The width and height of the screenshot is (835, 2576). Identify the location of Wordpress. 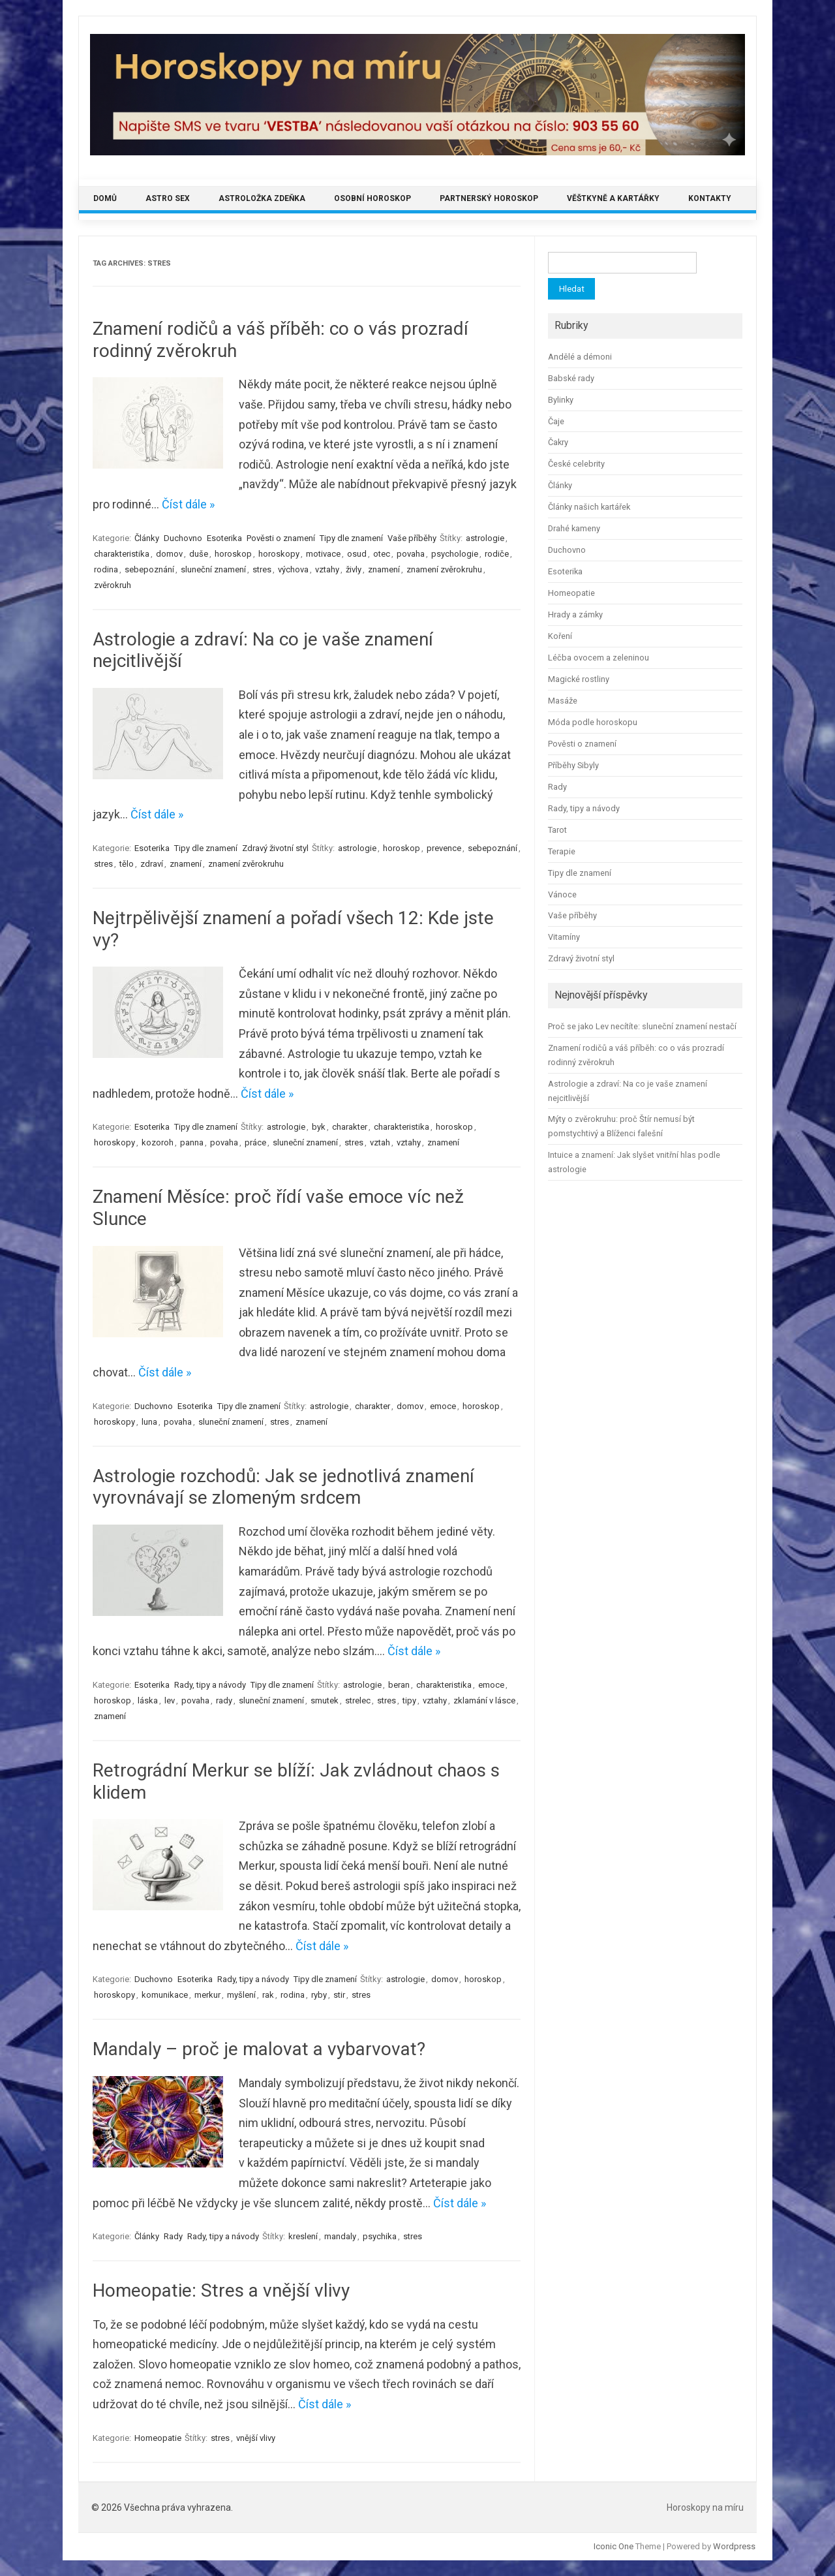
(734, 2546).